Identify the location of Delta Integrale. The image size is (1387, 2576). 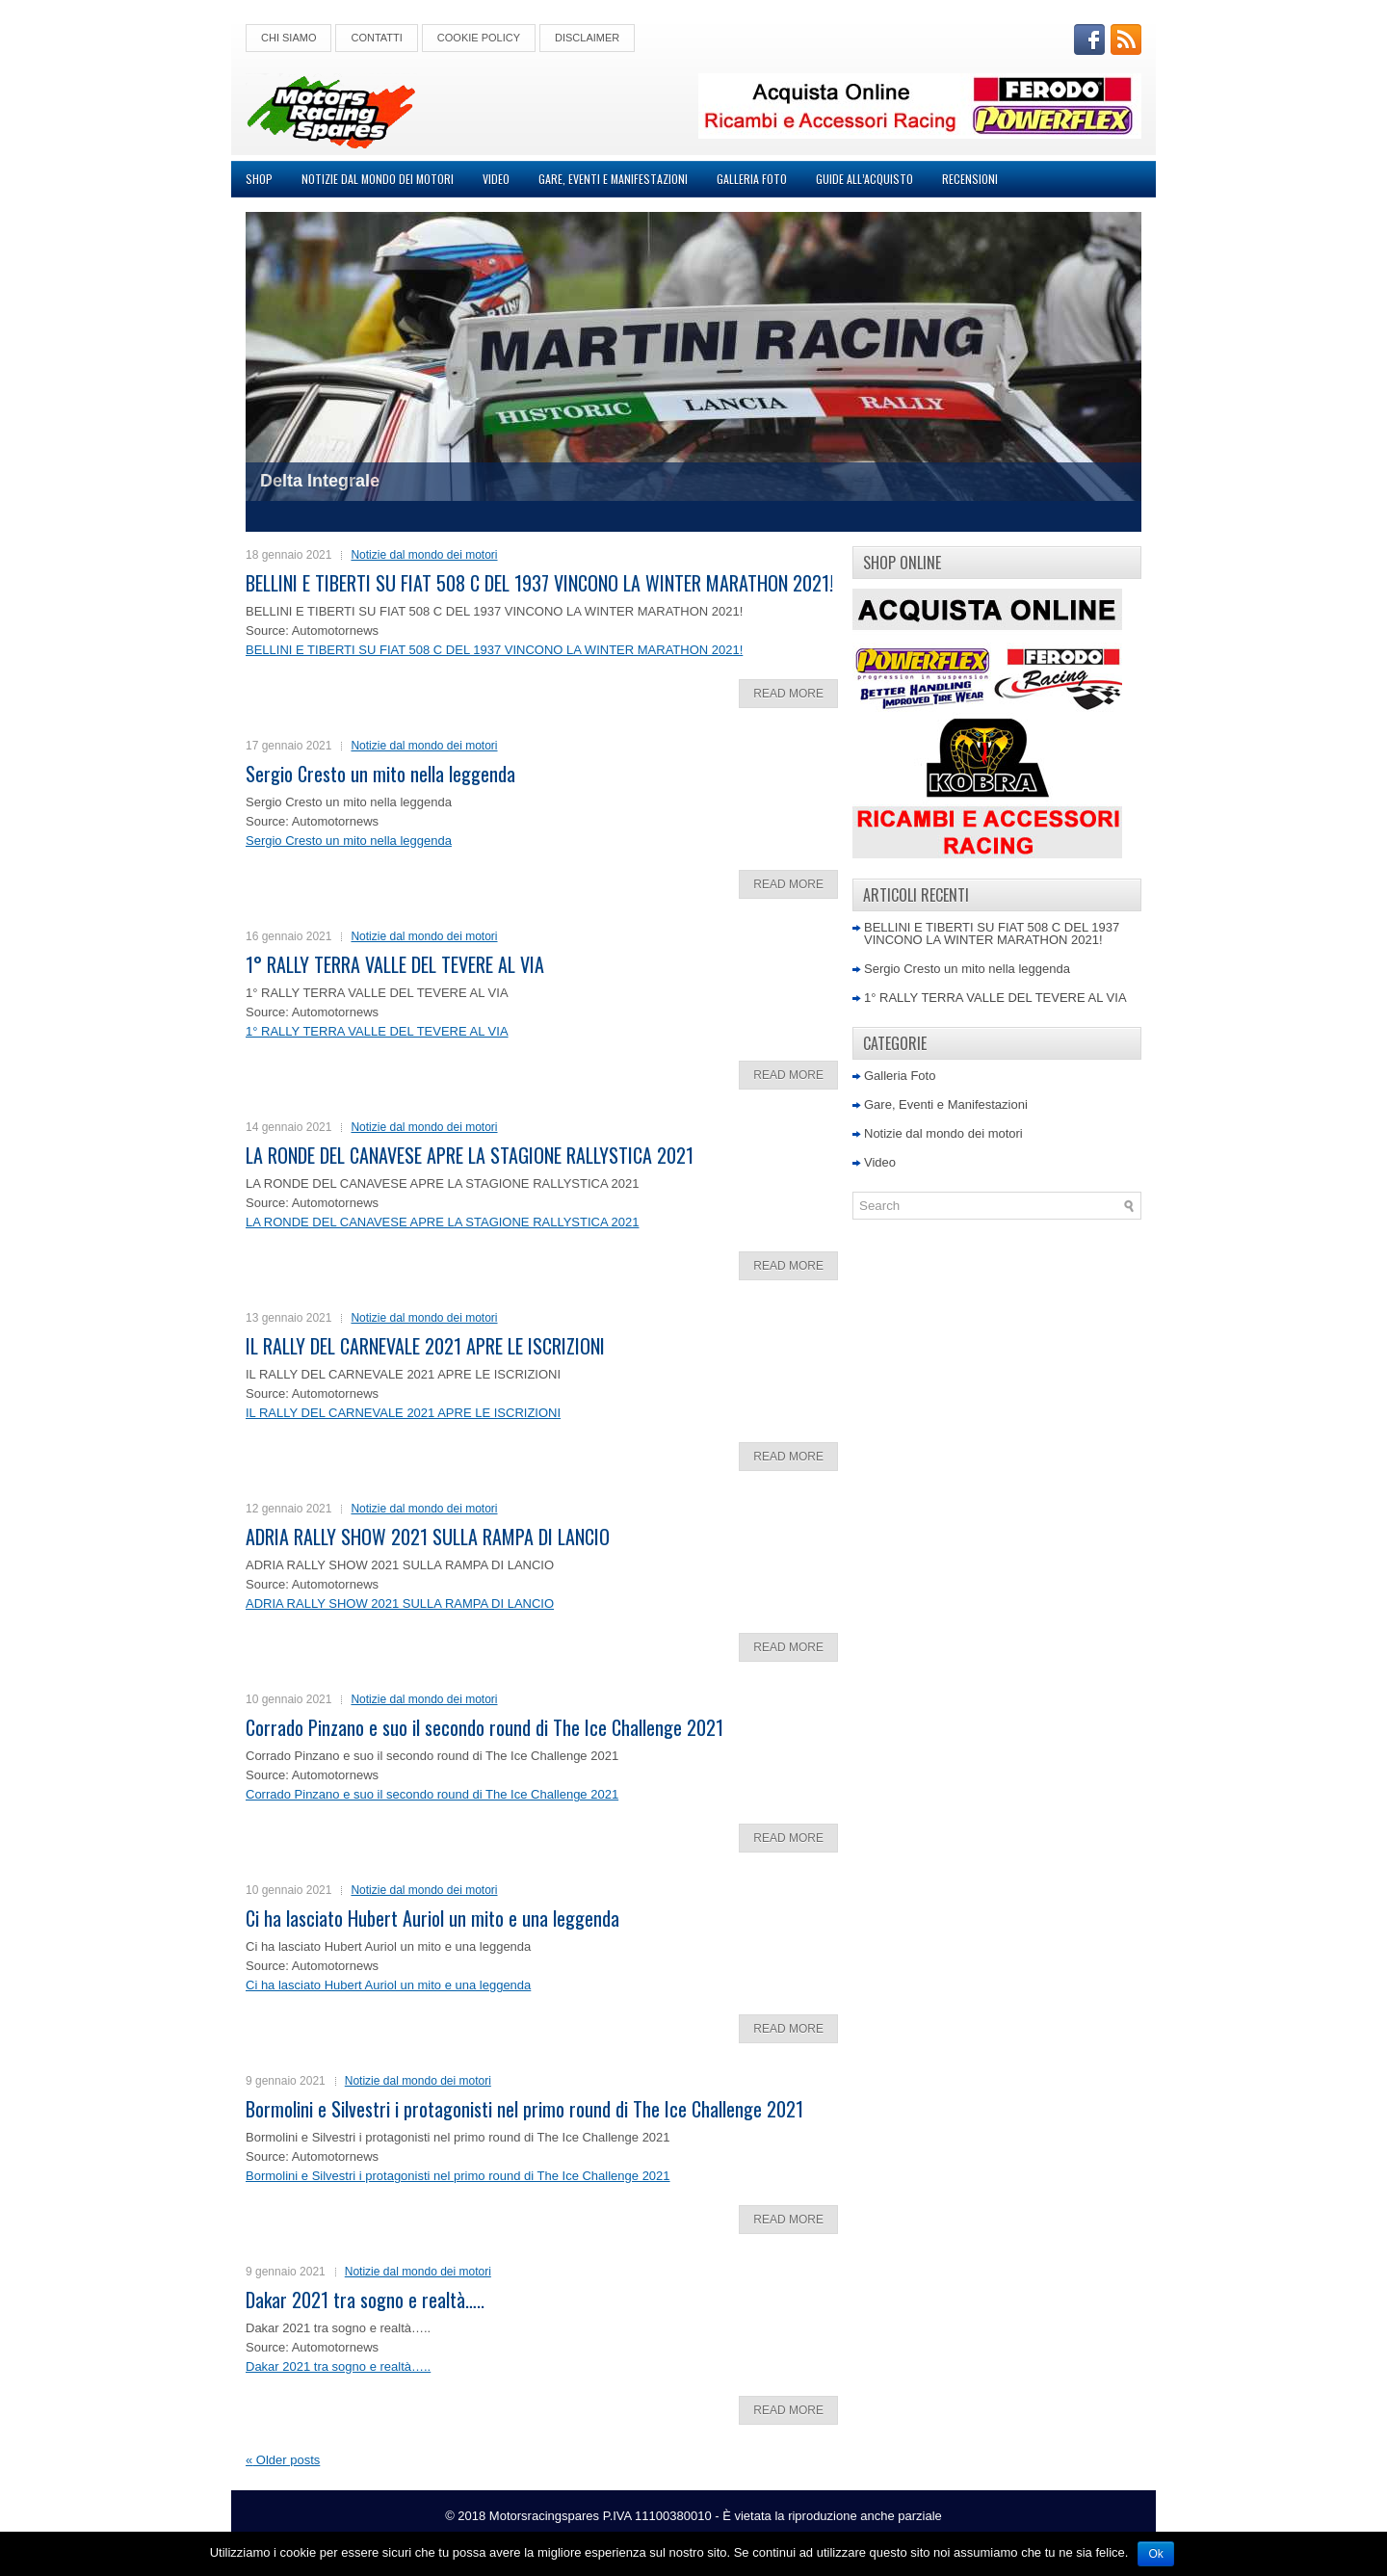
(319, 480).